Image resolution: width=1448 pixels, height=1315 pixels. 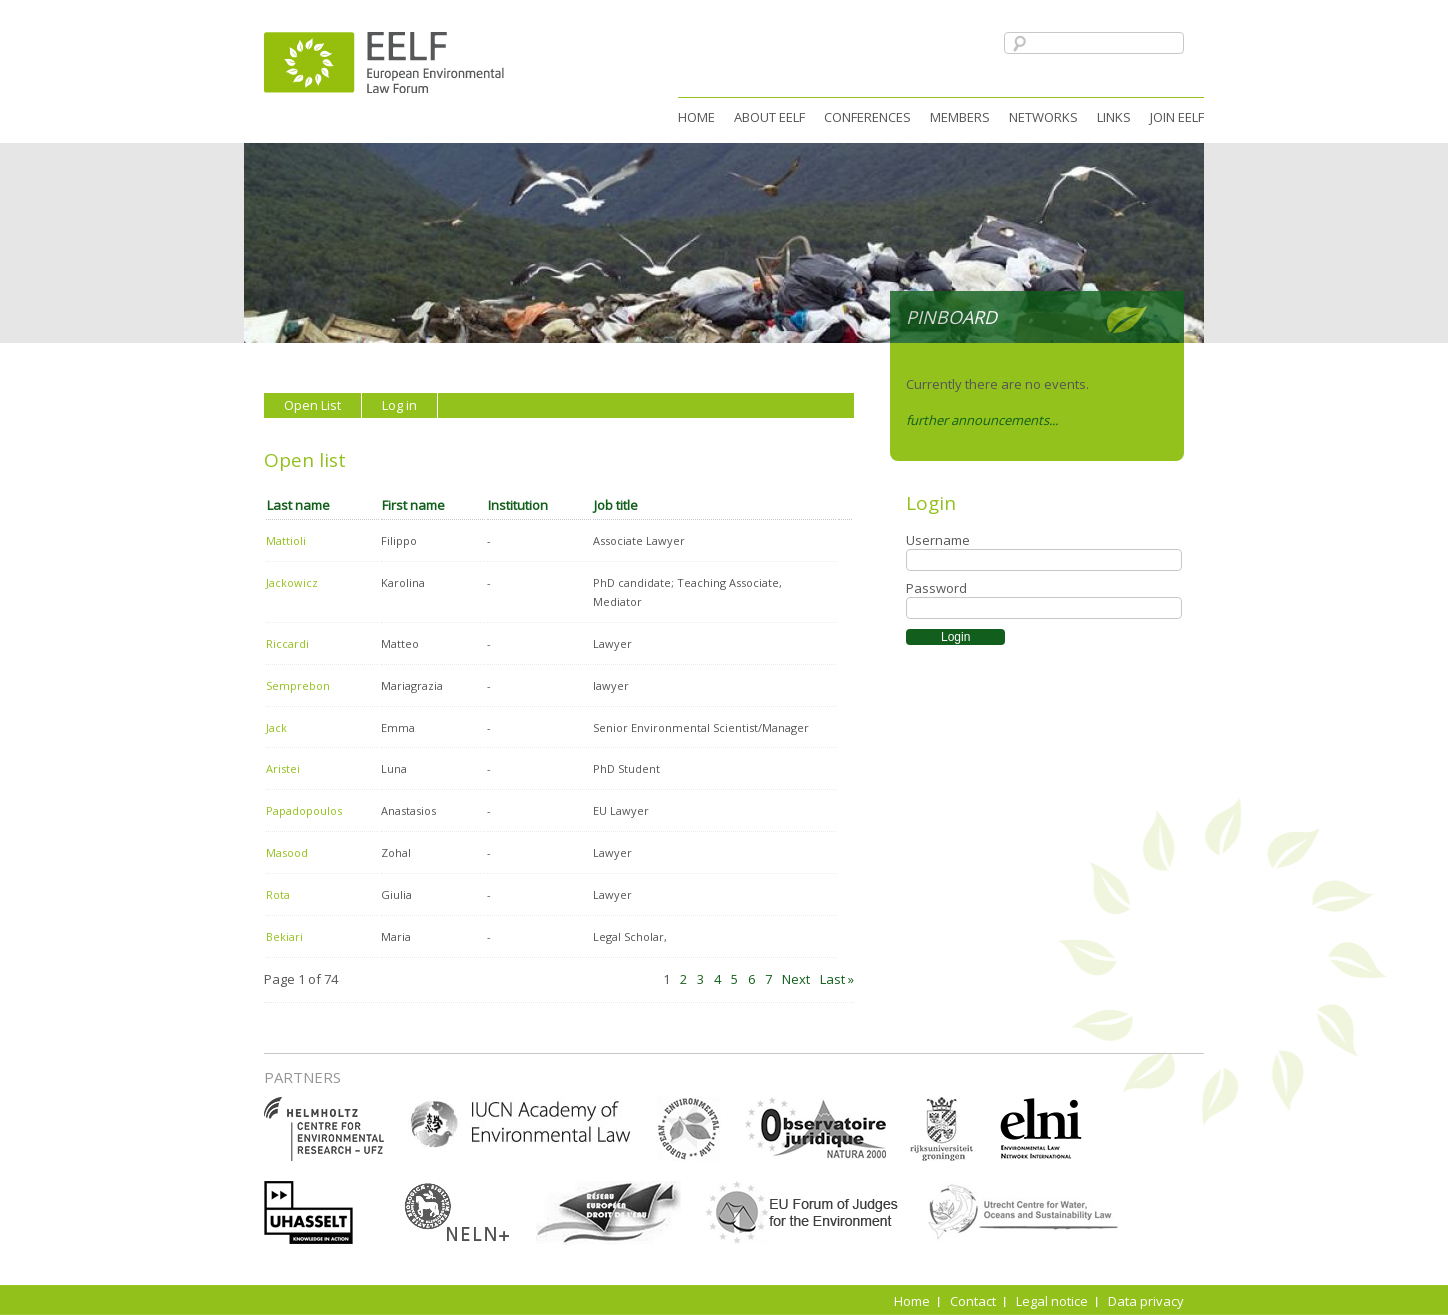 What do you see at coordinates (960, 117) in the screenshot?
I see `Members` at bounding box center [960, 117].